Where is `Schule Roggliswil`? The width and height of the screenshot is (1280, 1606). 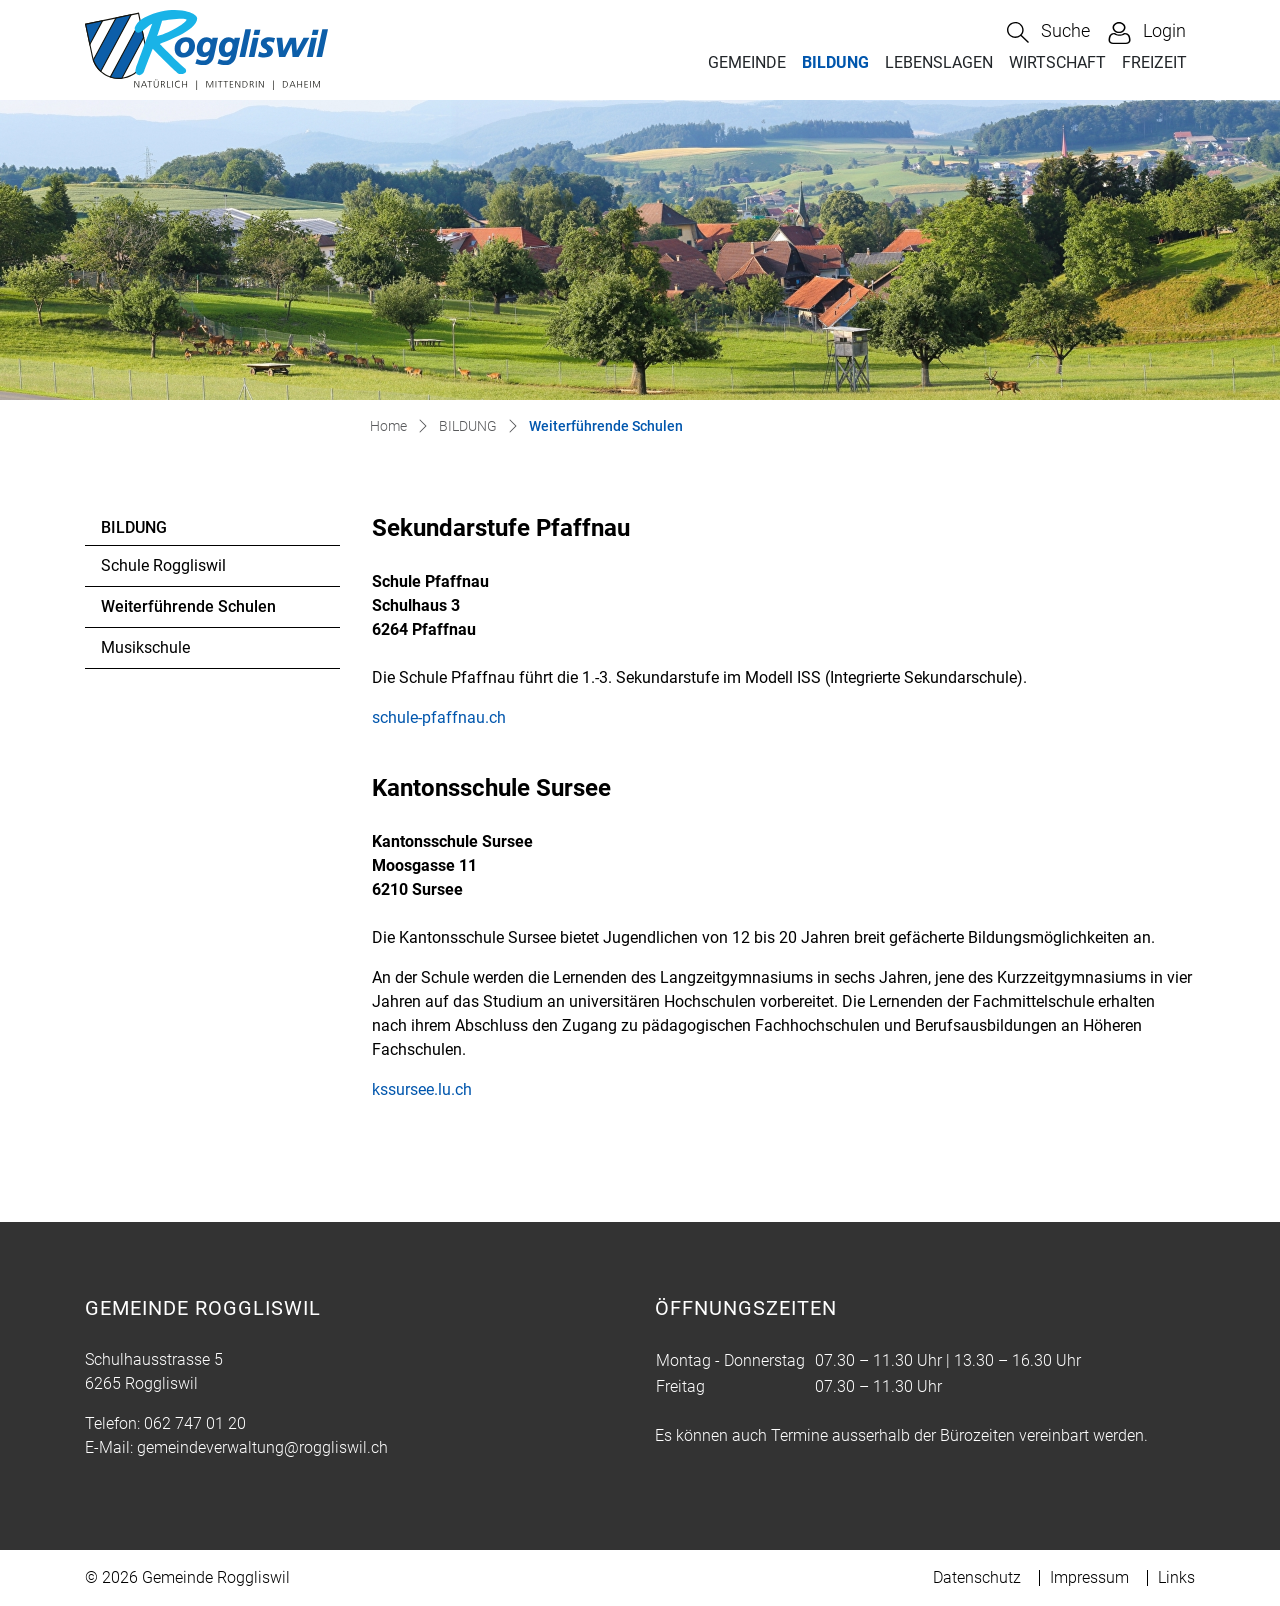
Schule Roggliswil is located at coordinates (163, 565).